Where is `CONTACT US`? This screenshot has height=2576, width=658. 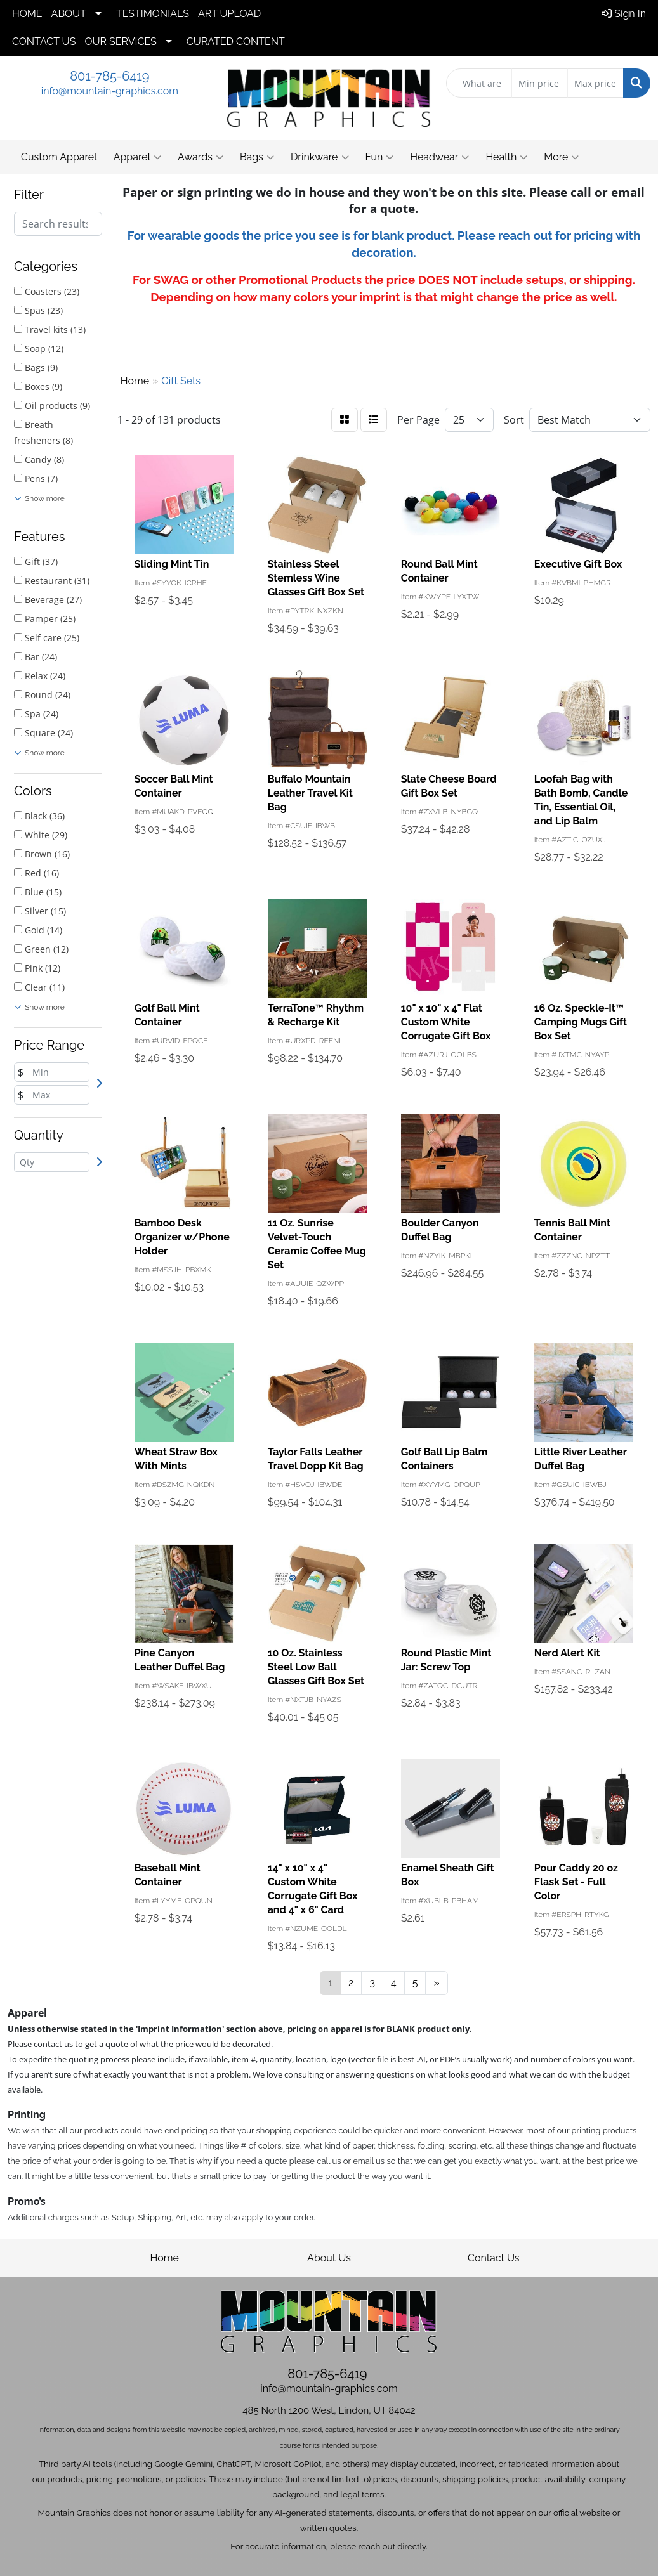
CONTACT US is located at coordinates (44, 42).